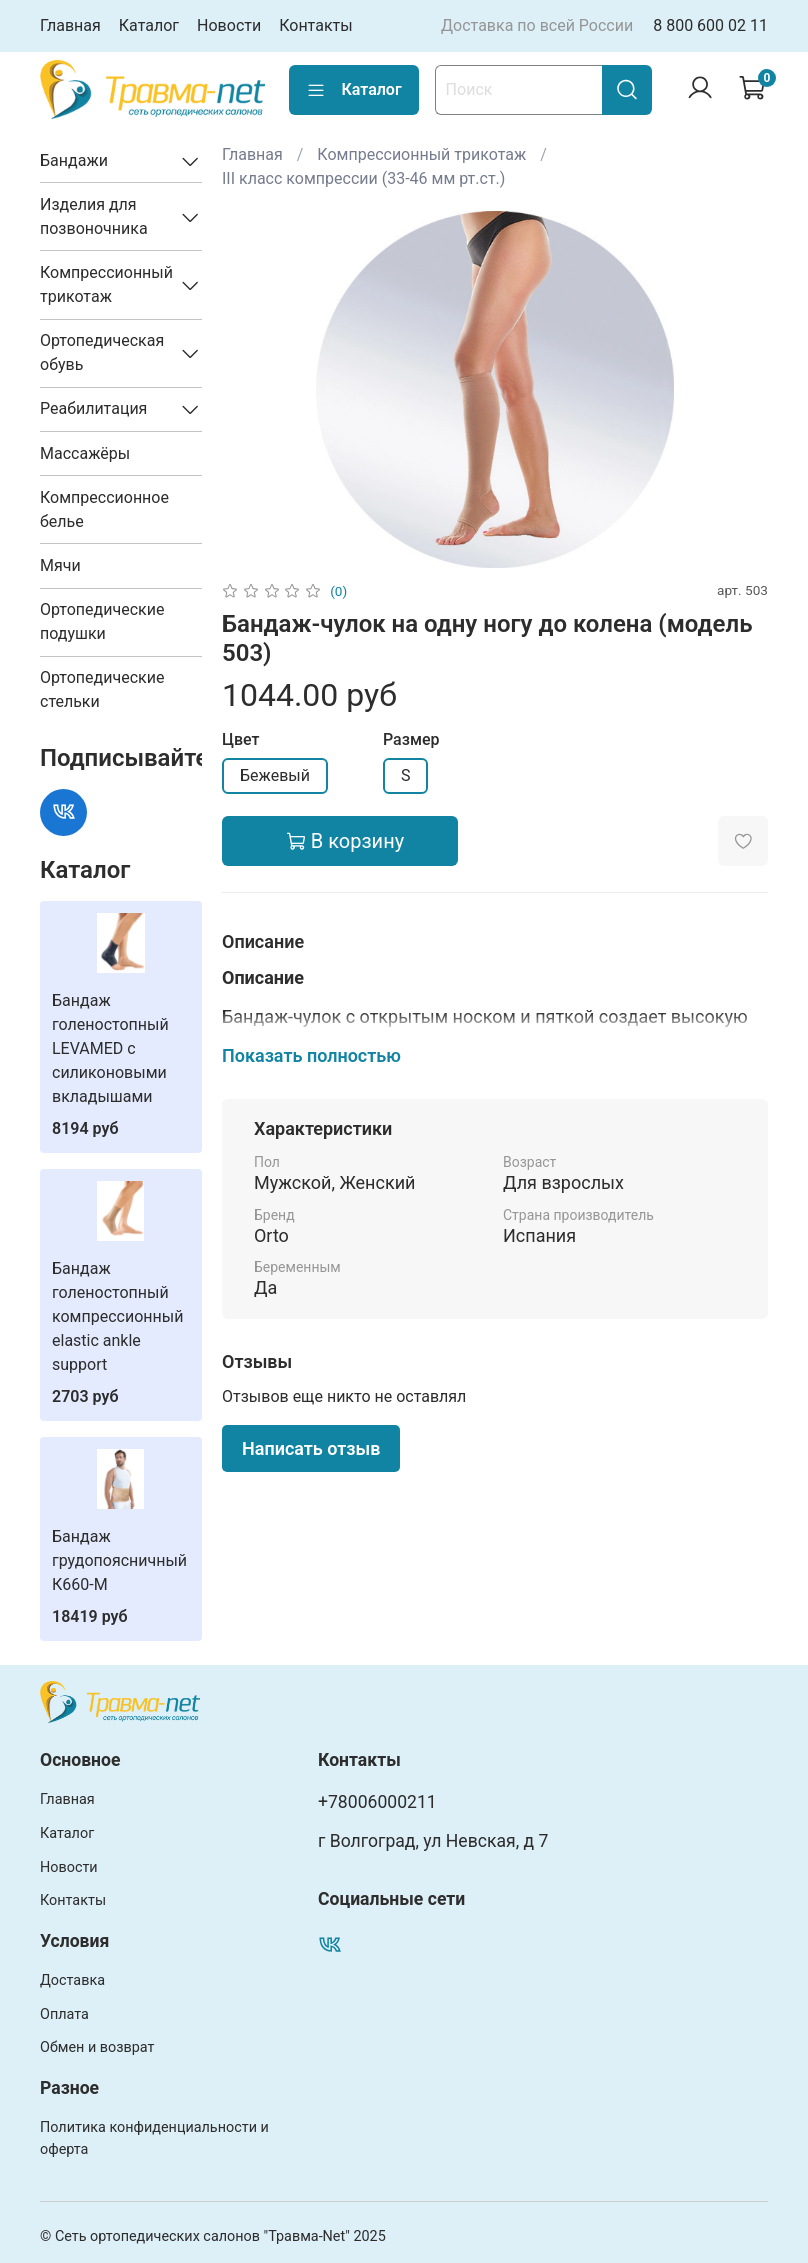 The width and height of the screenshot is (808, 2263). I want to click on Реабилитация, so click(93, 408).